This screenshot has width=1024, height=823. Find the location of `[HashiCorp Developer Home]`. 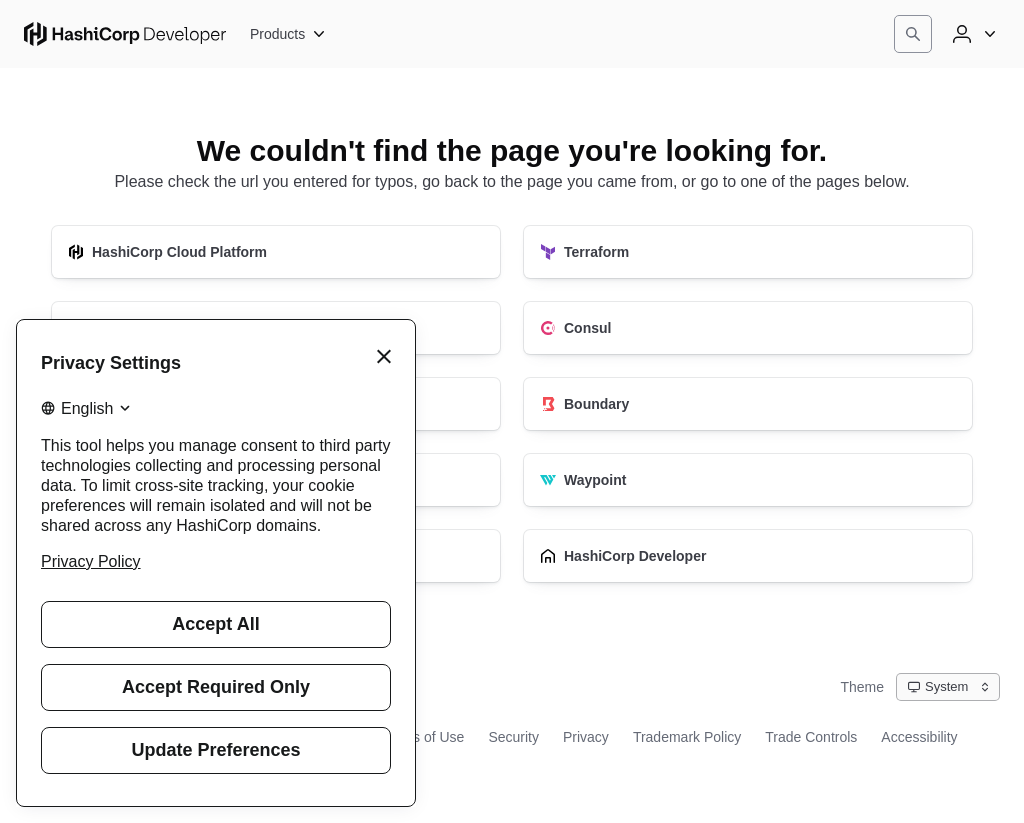

[HashiCorp Developer Home] is located at coordinates (125, 34).